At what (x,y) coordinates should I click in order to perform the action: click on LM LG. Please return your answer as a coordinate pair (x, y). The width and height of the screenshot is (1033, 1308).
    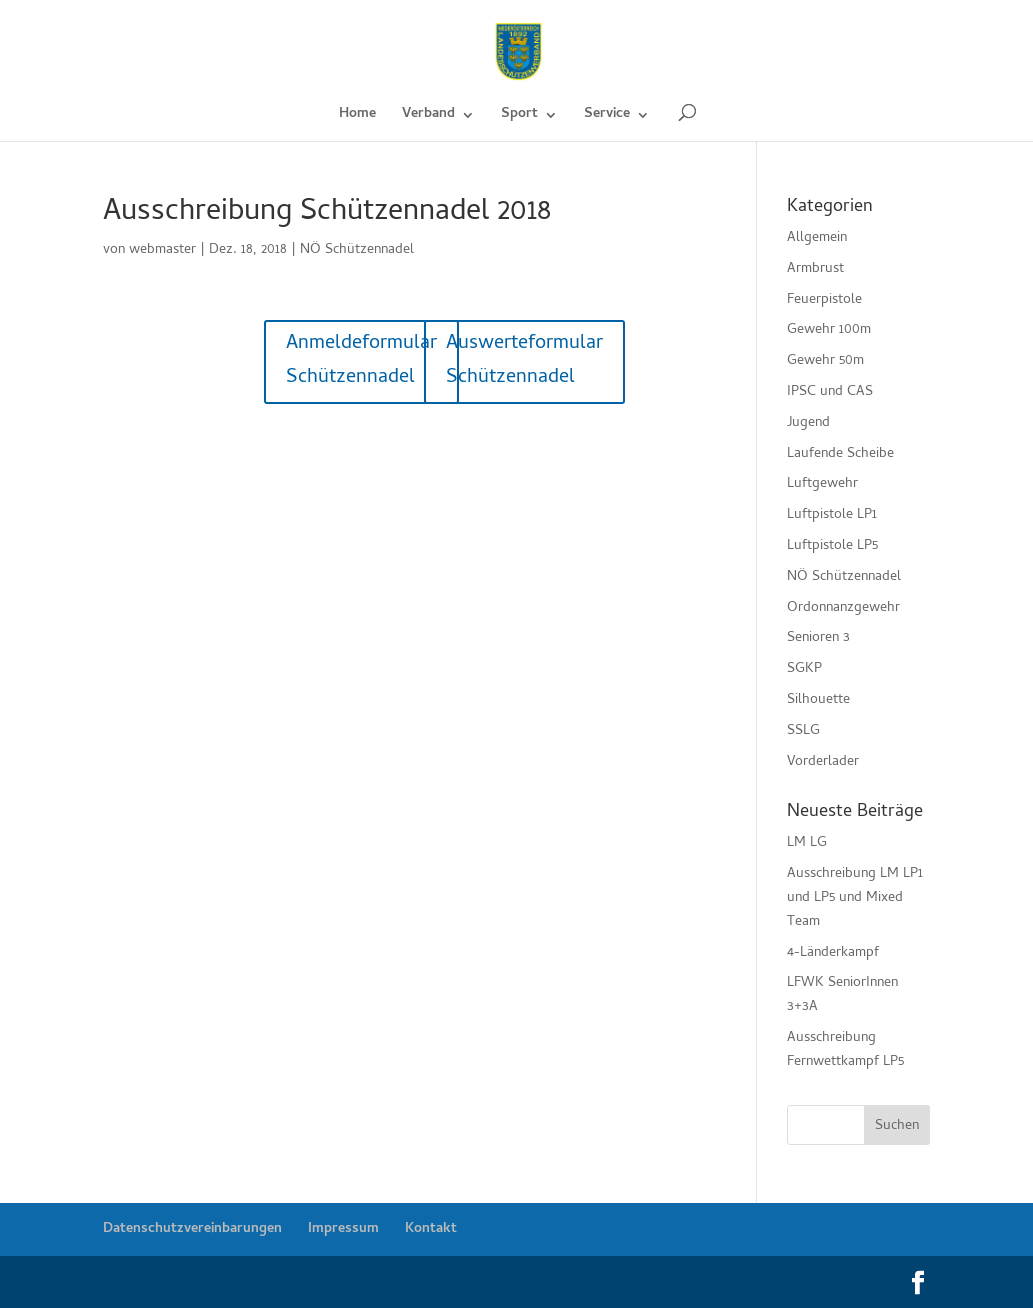
    Looking at the image, I should click on (807, 843).